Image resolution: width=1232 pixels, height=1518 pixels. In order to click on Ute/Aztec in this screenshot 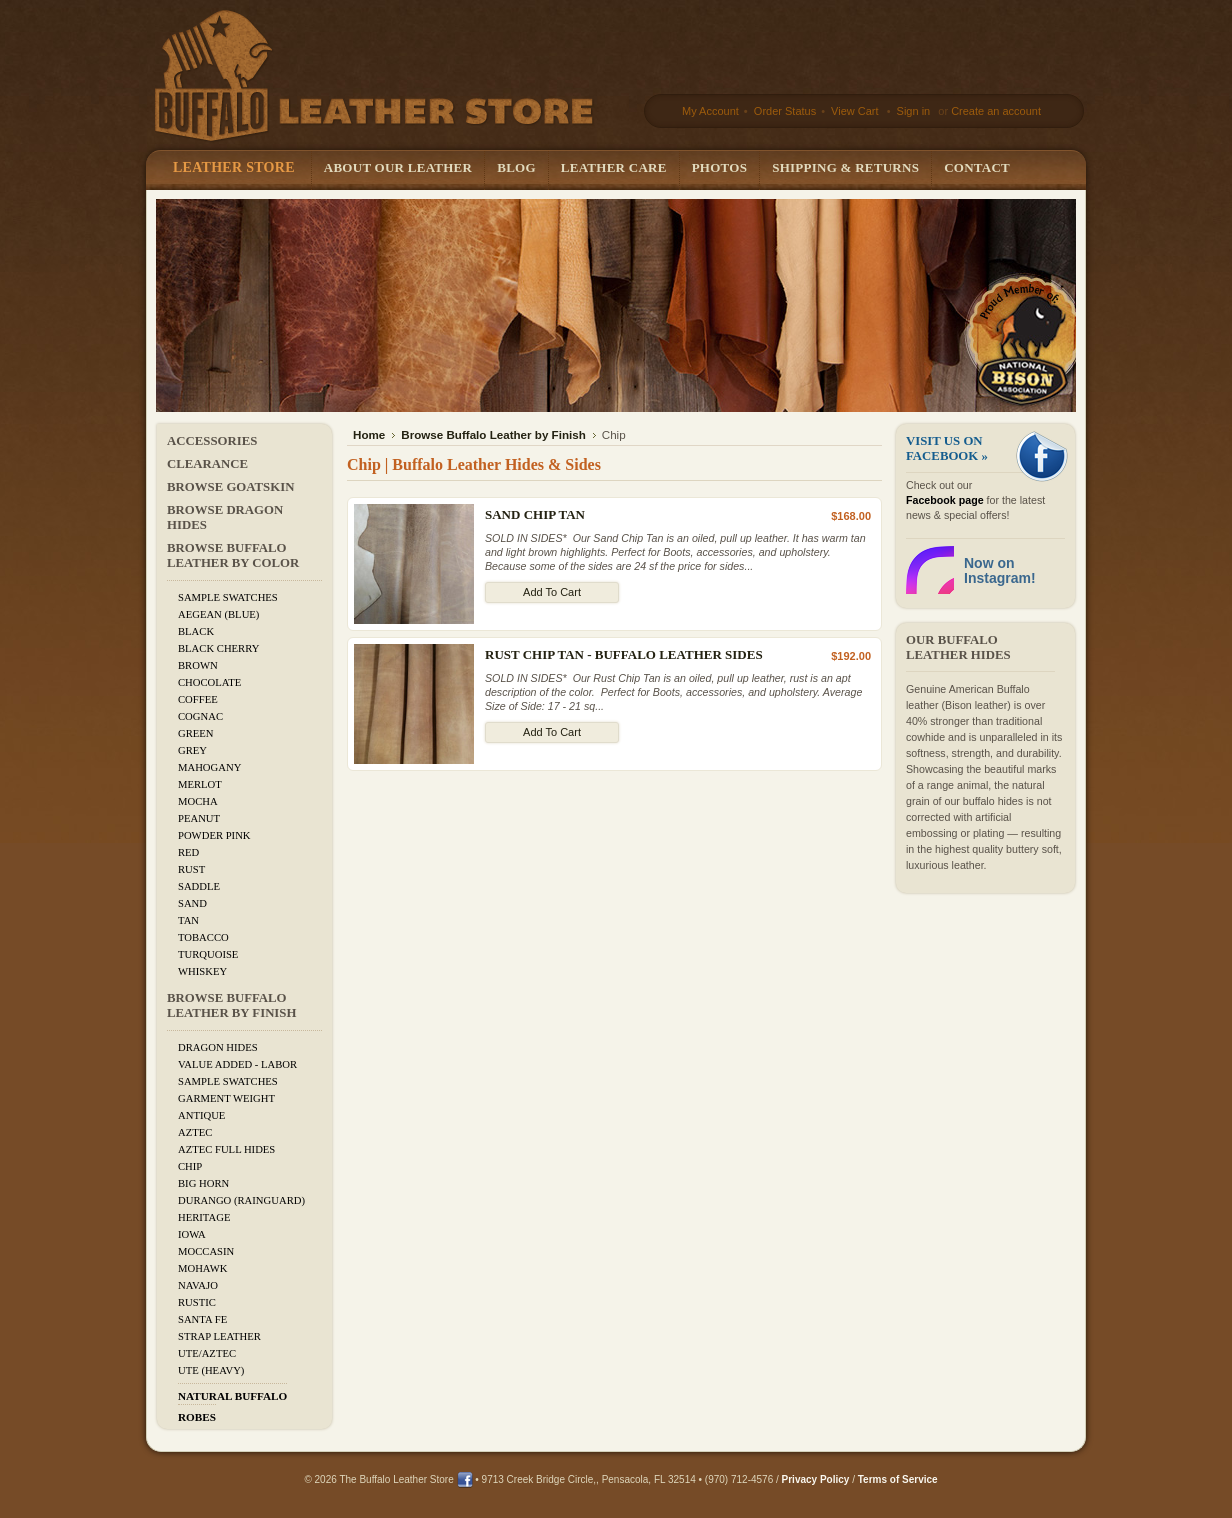, I will do `click(207, 1353)`.